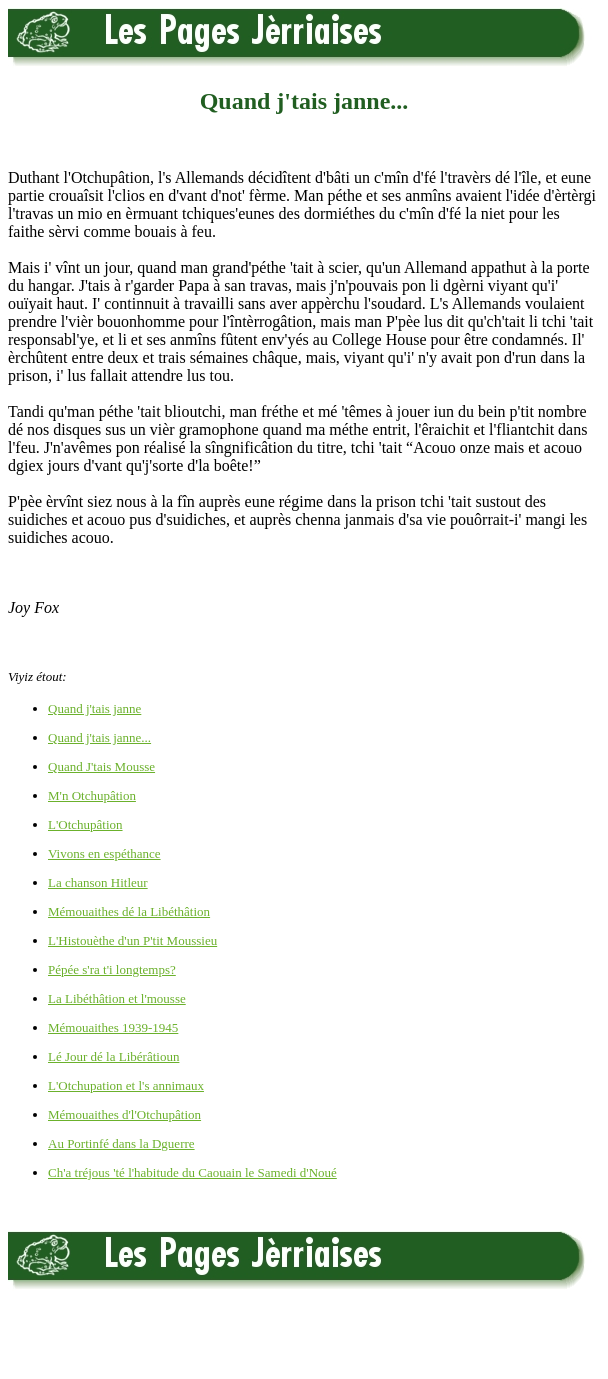  I want to click on Mémouaithes 1939-1945, so click(113, 1027).